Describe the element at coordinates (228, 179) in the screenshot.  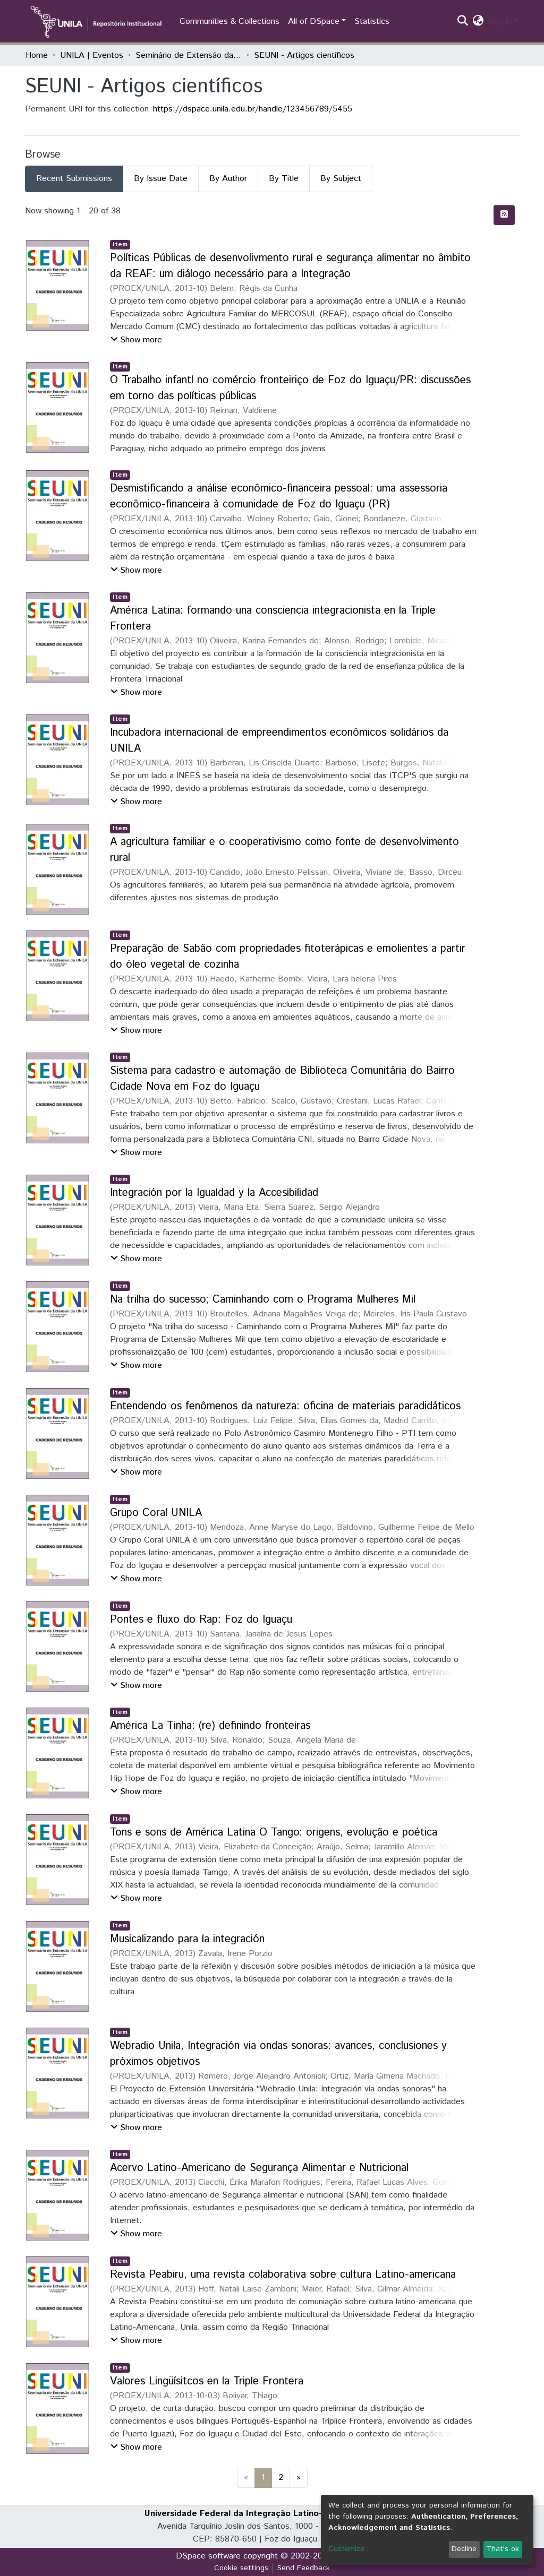
I see `By Author` at that location.